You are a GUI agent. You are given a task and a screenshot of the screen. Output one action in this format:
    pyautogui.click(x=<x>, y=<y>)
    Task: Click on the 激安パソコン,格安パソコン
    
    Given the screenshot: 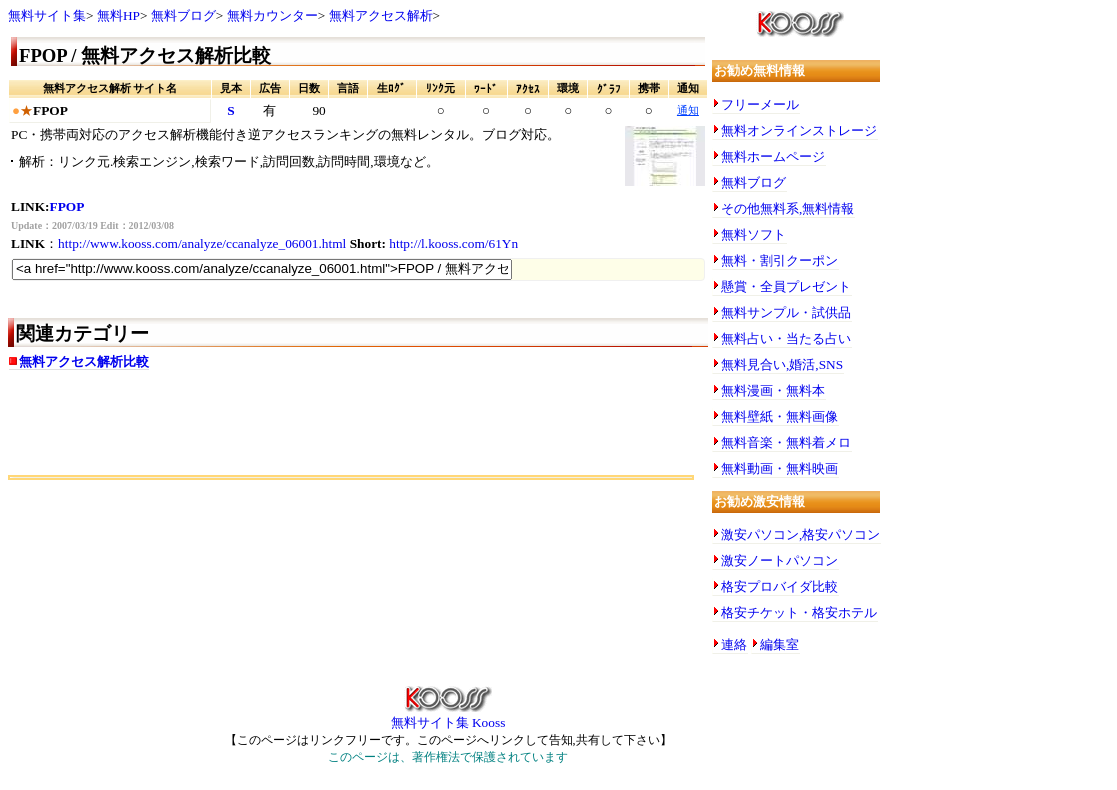 What is the action you would take?
    pyautogui.click(x=800, y=534)
    